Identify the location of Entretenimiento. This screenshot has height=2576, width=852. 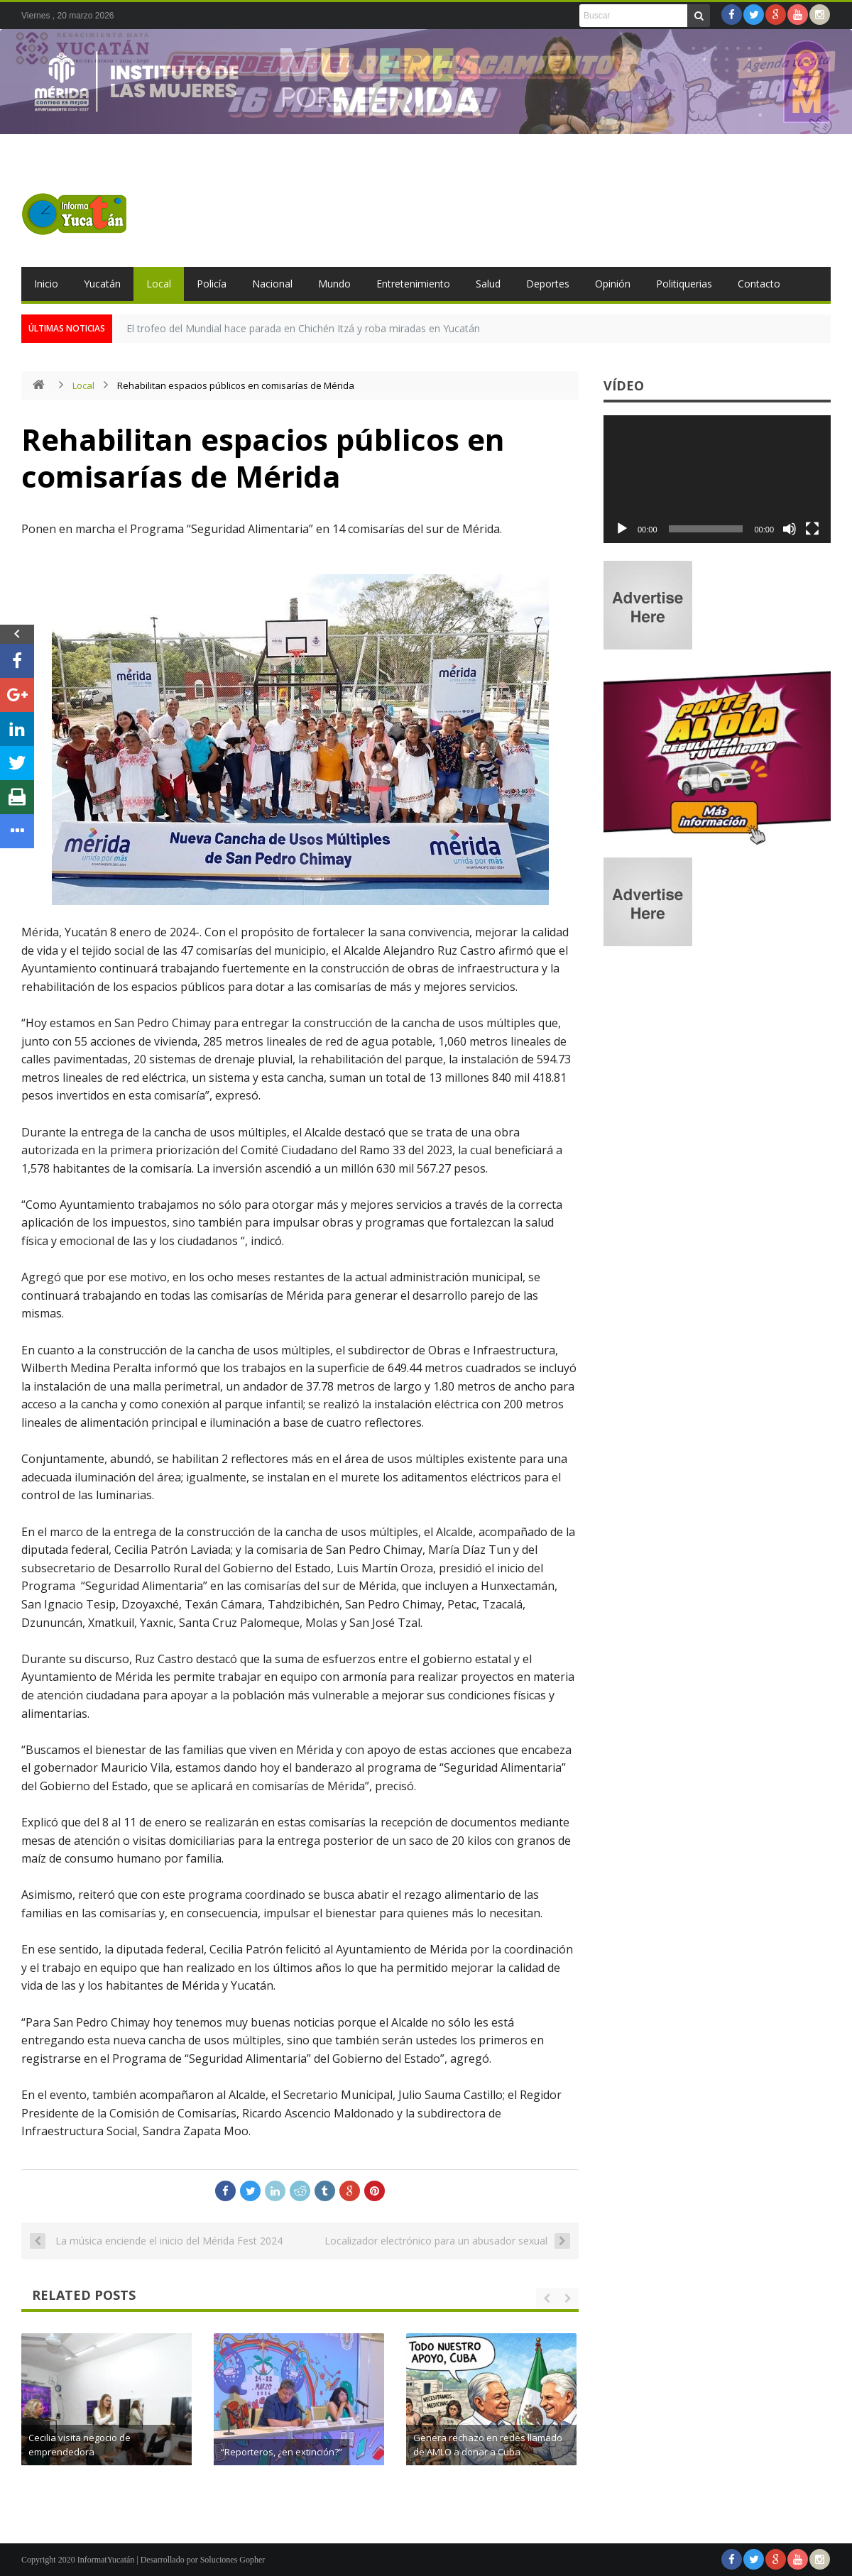
(413, 283).